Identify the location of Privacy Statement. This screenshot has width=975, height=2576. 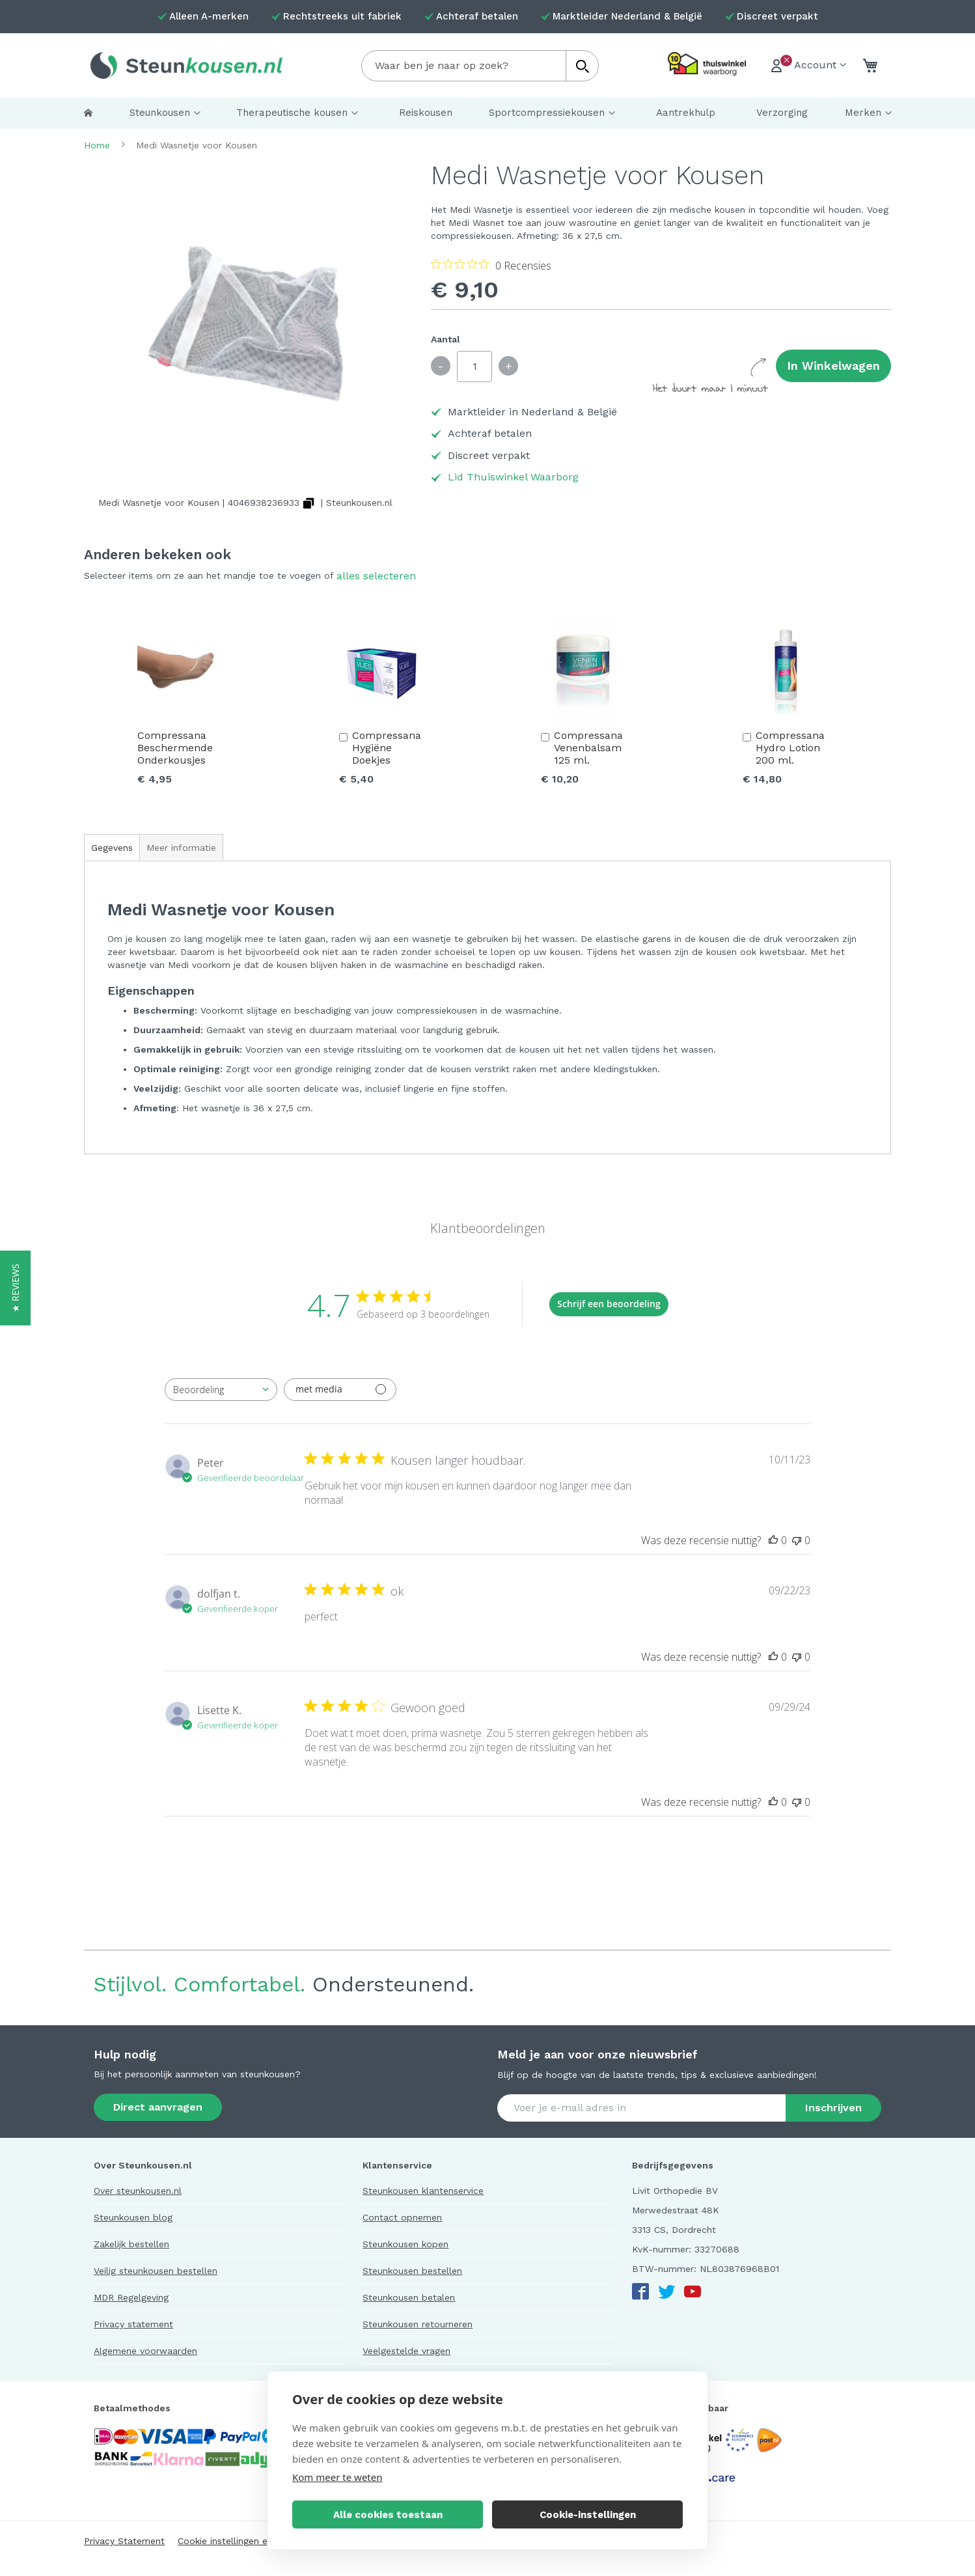
(124, 2541).